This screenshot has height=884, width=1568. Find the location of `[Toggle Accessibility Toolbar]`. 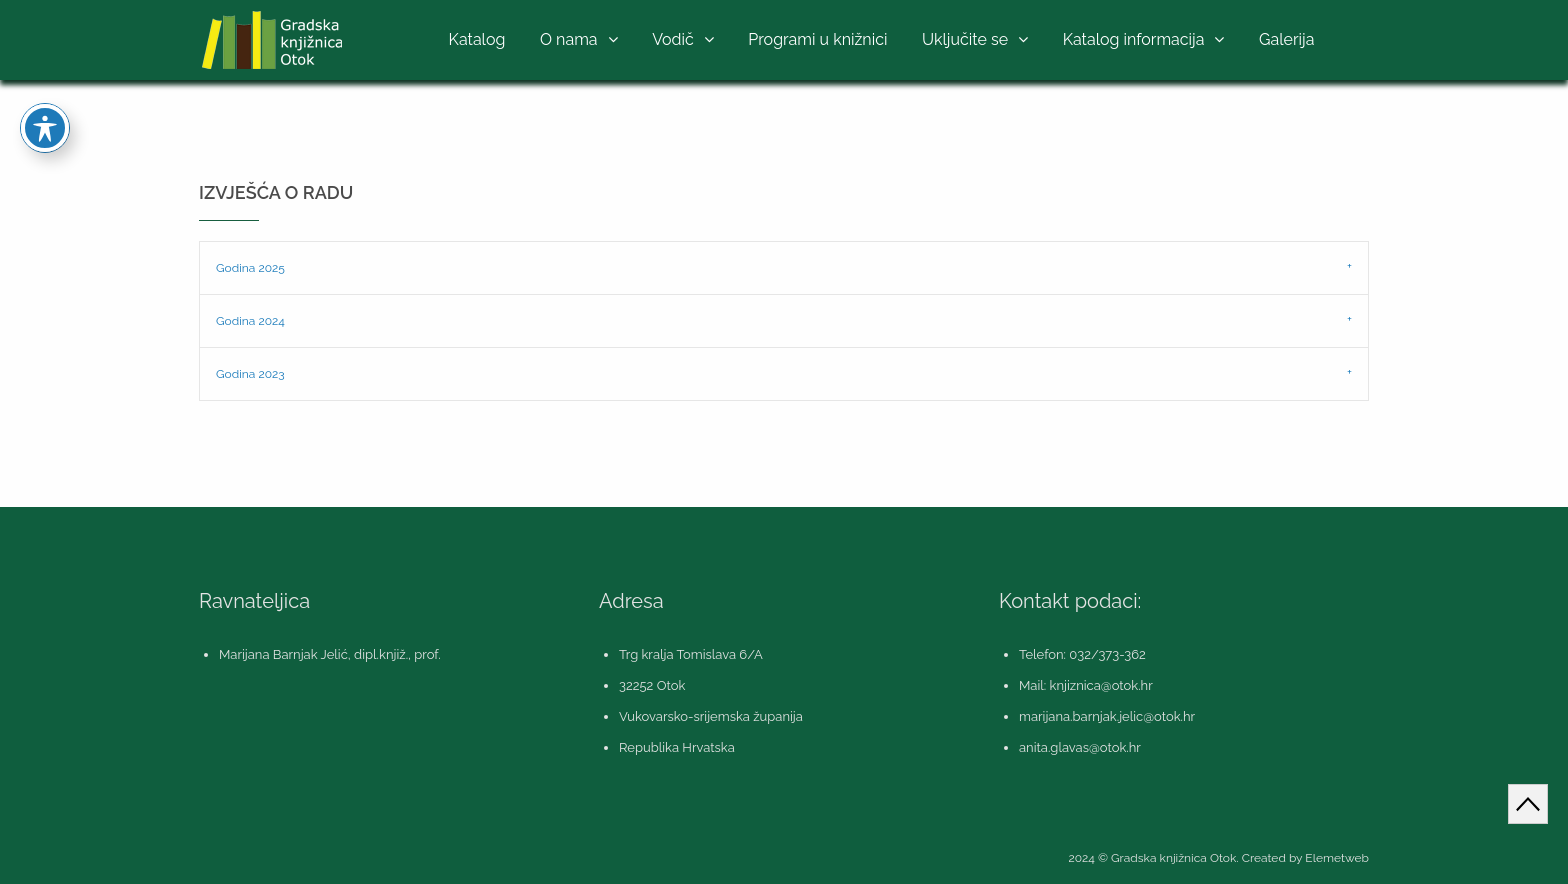

[Toggle Accessibility Toolbar] is located at coordinates (45, 96).